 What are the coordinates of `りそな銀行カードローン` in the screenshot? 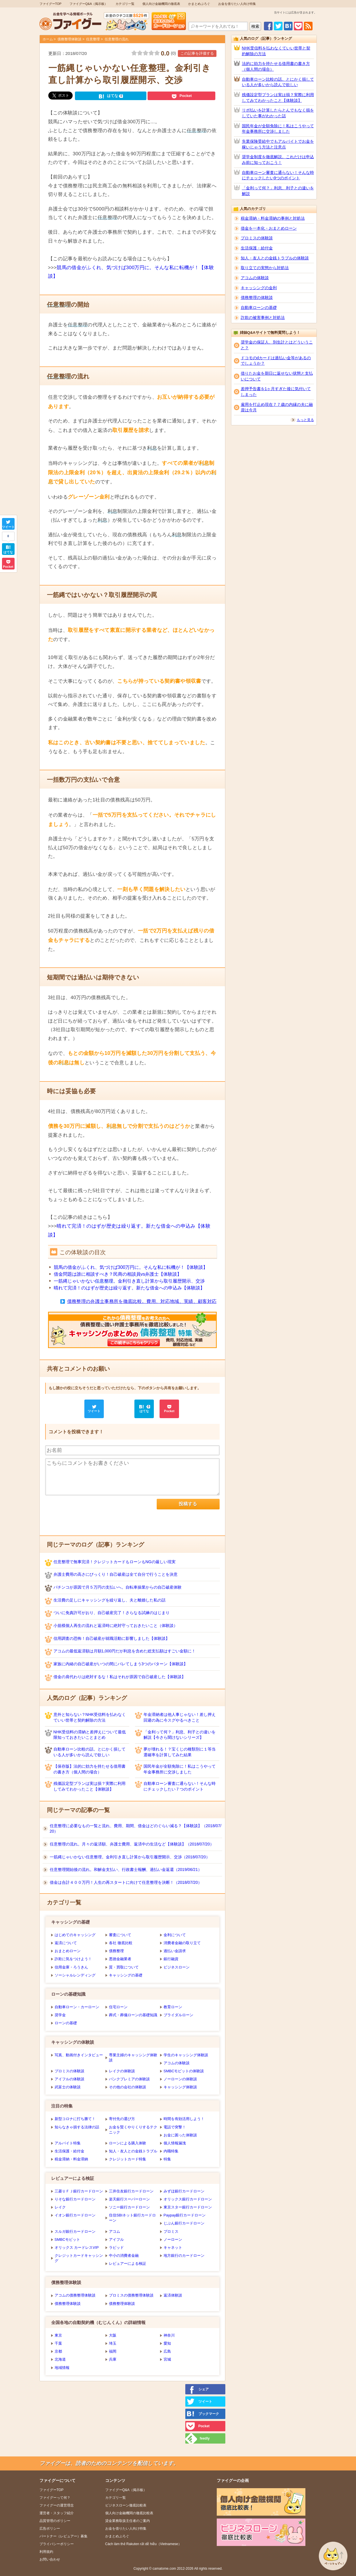 It's located at (75, 2199).